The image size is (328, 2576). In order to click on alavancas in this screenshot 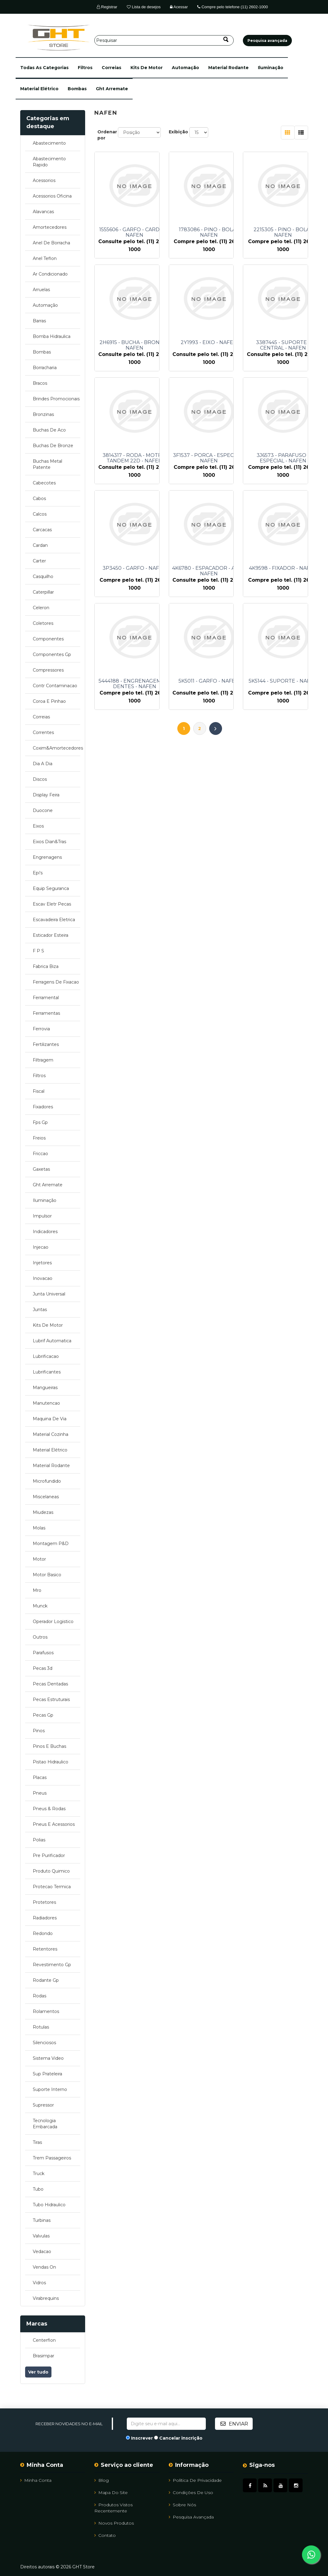, I will do `click(43, 211)`.